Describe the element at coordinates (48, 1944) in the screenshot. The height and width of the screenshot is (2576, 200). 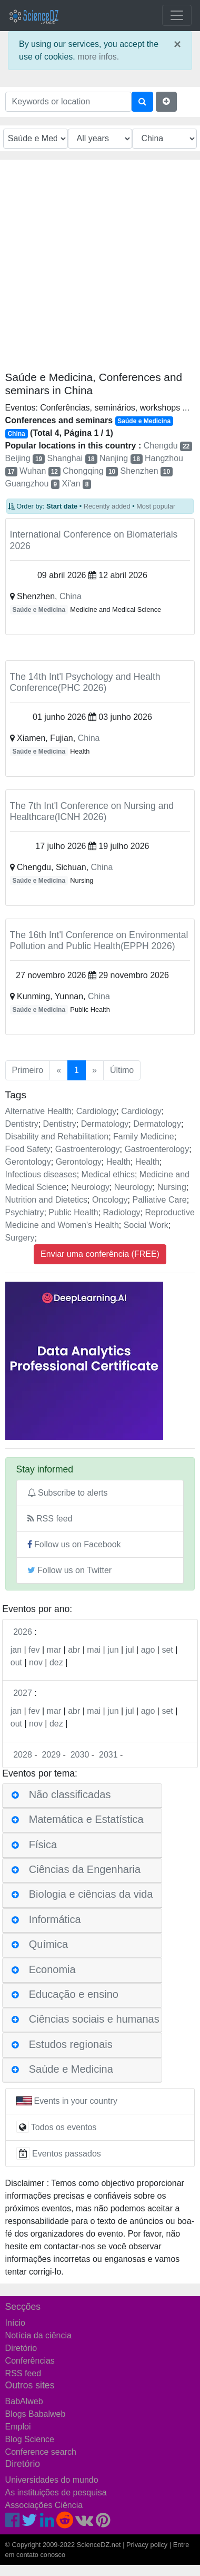
I see `Química` at that location.